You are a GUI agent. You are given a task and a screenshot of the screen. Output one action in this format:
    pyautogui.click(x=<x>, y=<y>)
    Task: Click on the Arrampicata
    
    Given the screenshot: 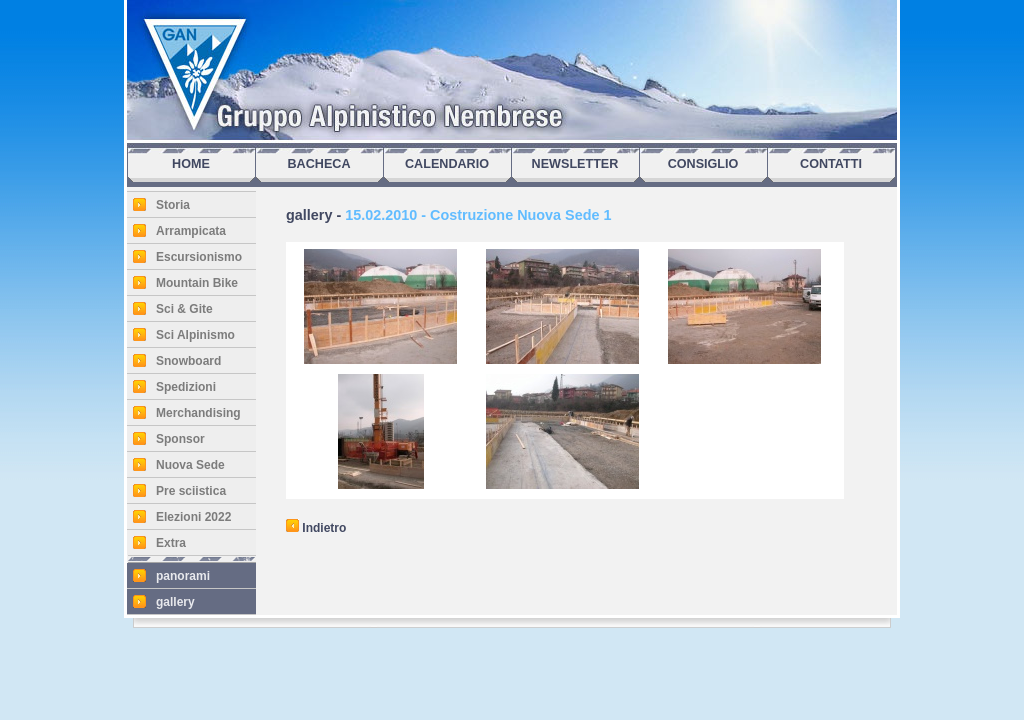 What is the action you would take?
    pyautogui.click(x=191, y=231)
    